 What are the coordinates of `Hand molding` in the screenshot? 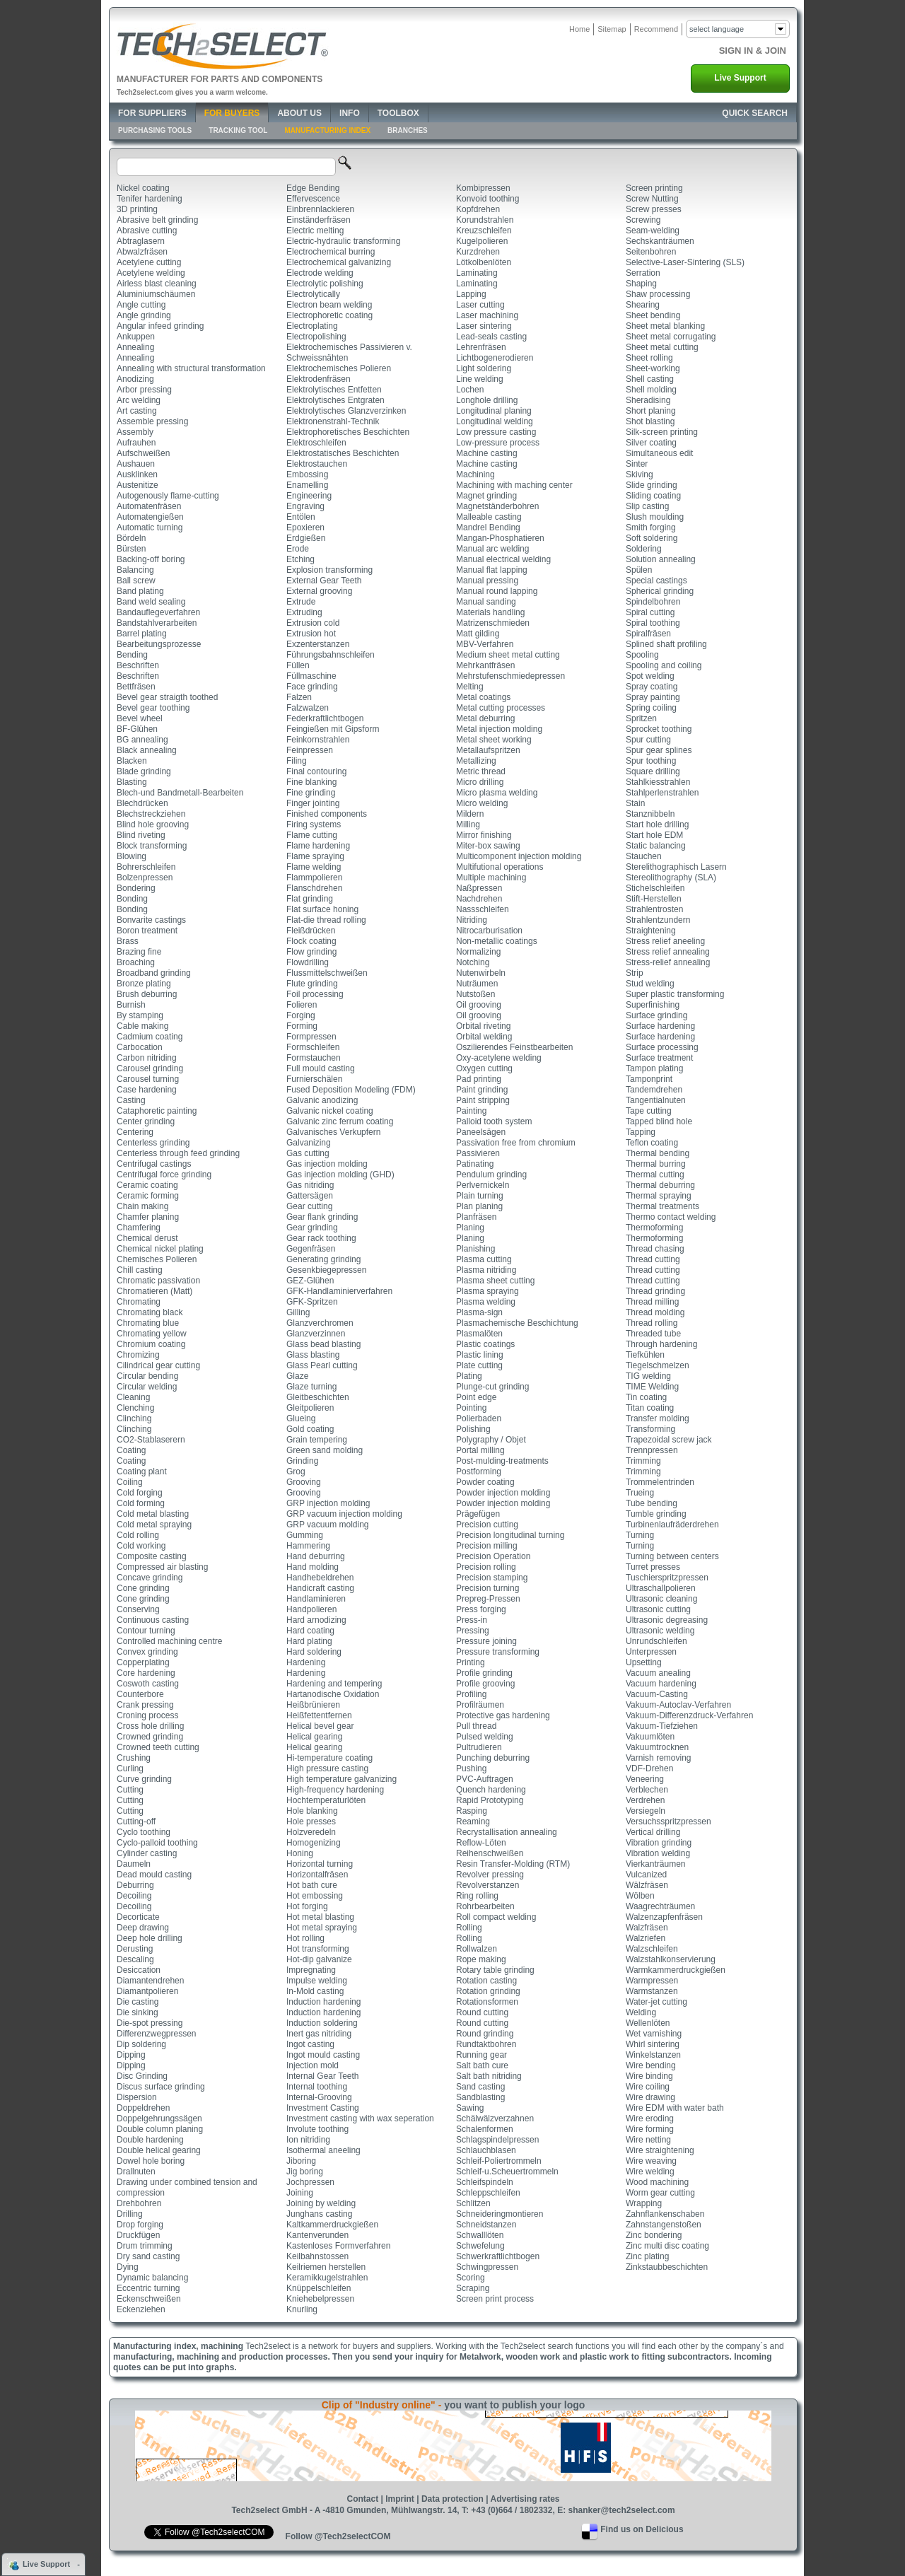 It's located at (312, 1567).